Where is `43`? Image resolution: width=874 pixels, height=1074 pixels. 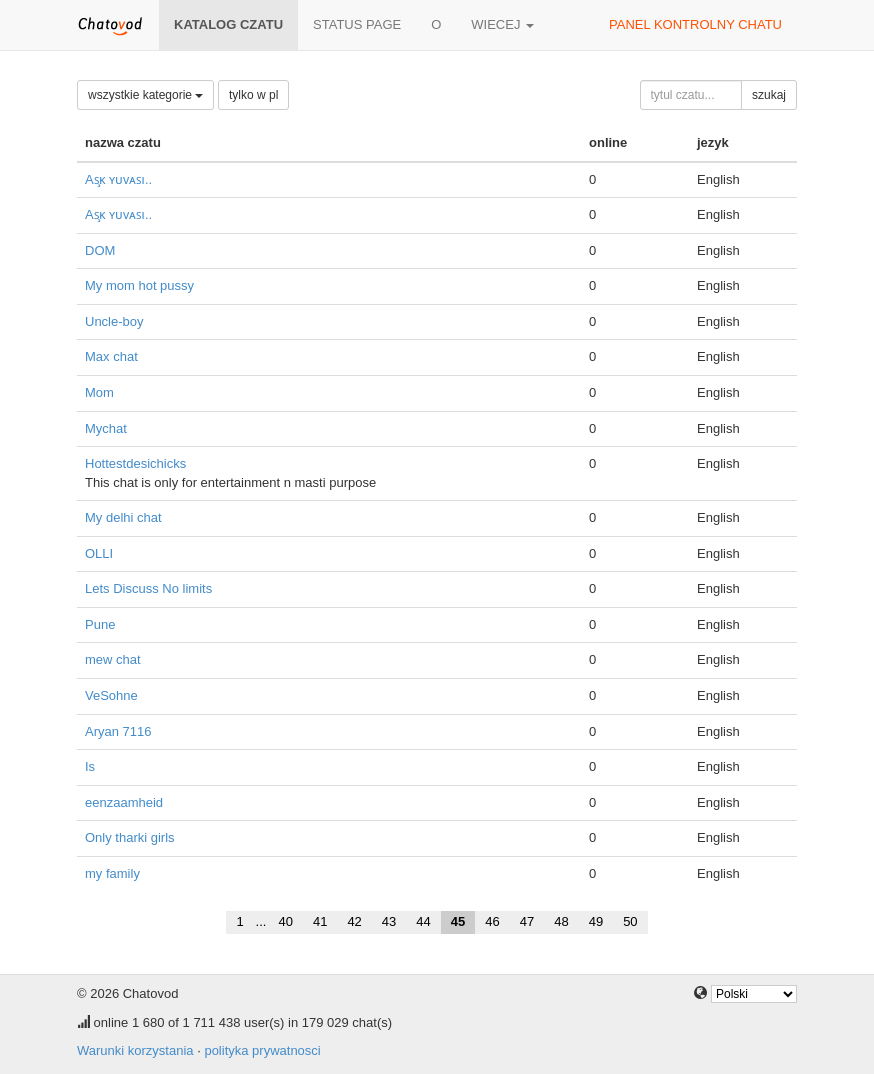 43 is located at coordinates (389, 921).